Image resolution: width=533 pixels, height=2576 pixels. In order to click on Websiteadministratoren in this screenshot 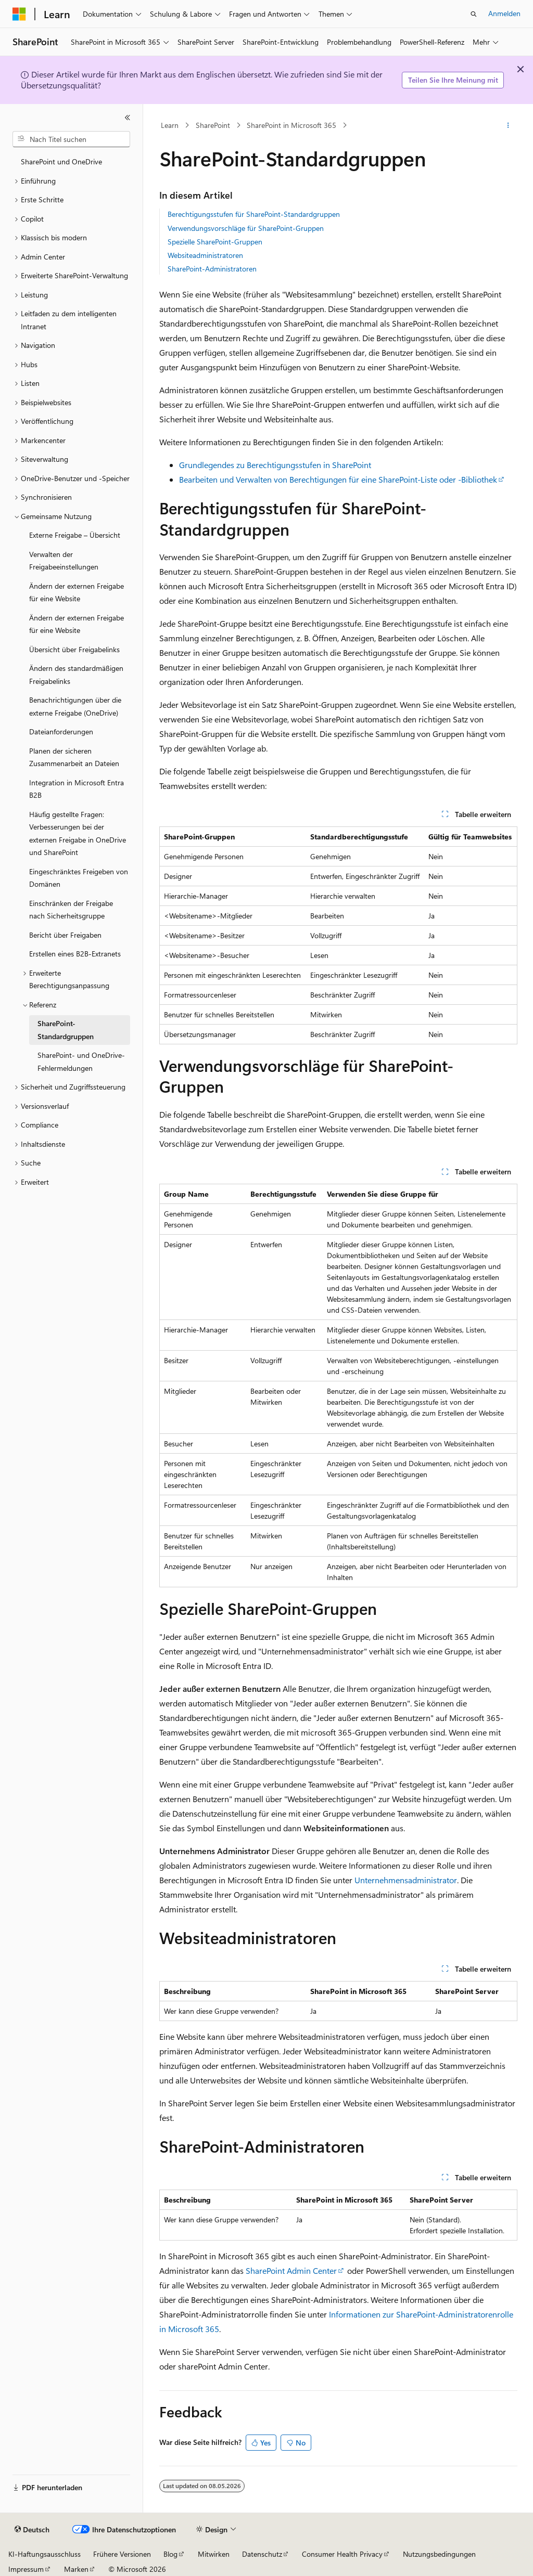, I will do `click(205, 255)`.